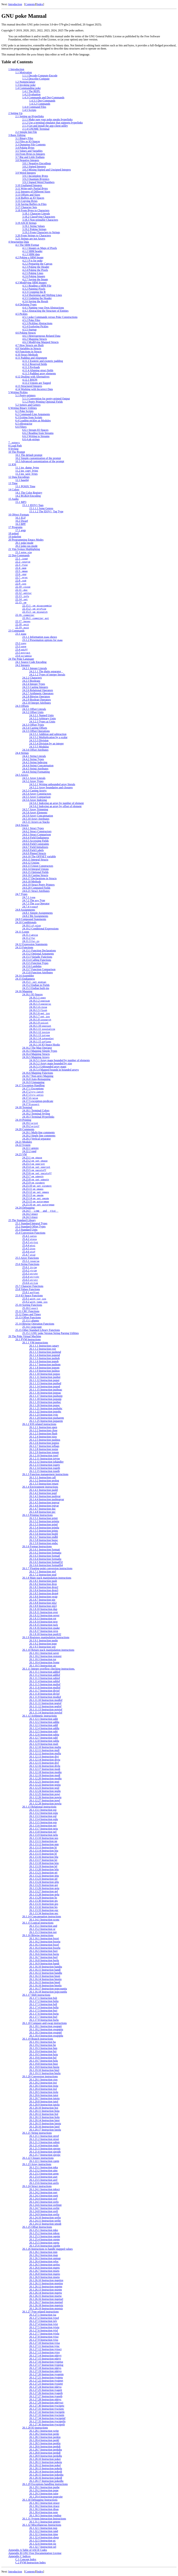 This screenshot has height=2576, width=178. What do you see at coordinates (44, 2273) in the screenshot?
I see `26.1.26.8 Instruction mgeto` at bounding box center [44, 2273].